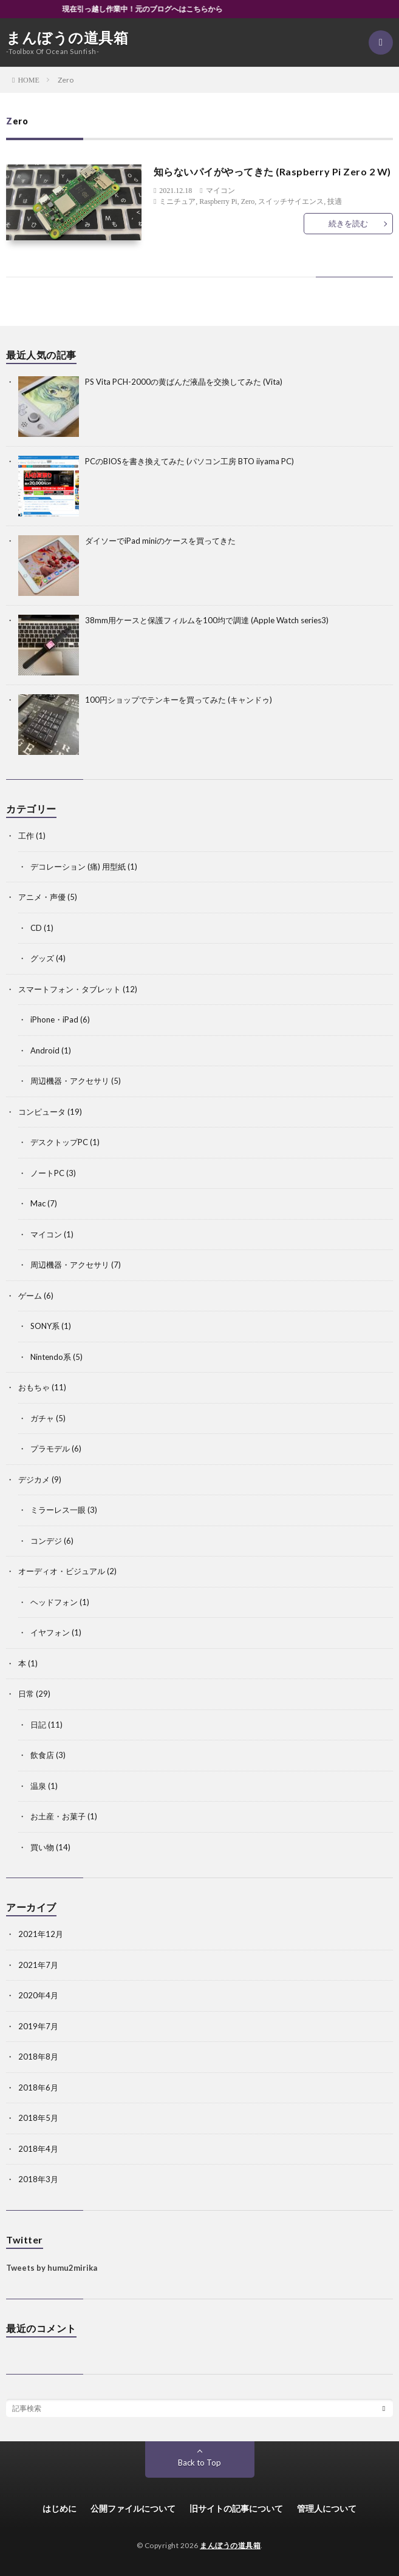 This screenshot has width=399, height=2576. Describe the element at coordinates (218, 201) in the screenshot. I see `Raspberry Pi` at that location.